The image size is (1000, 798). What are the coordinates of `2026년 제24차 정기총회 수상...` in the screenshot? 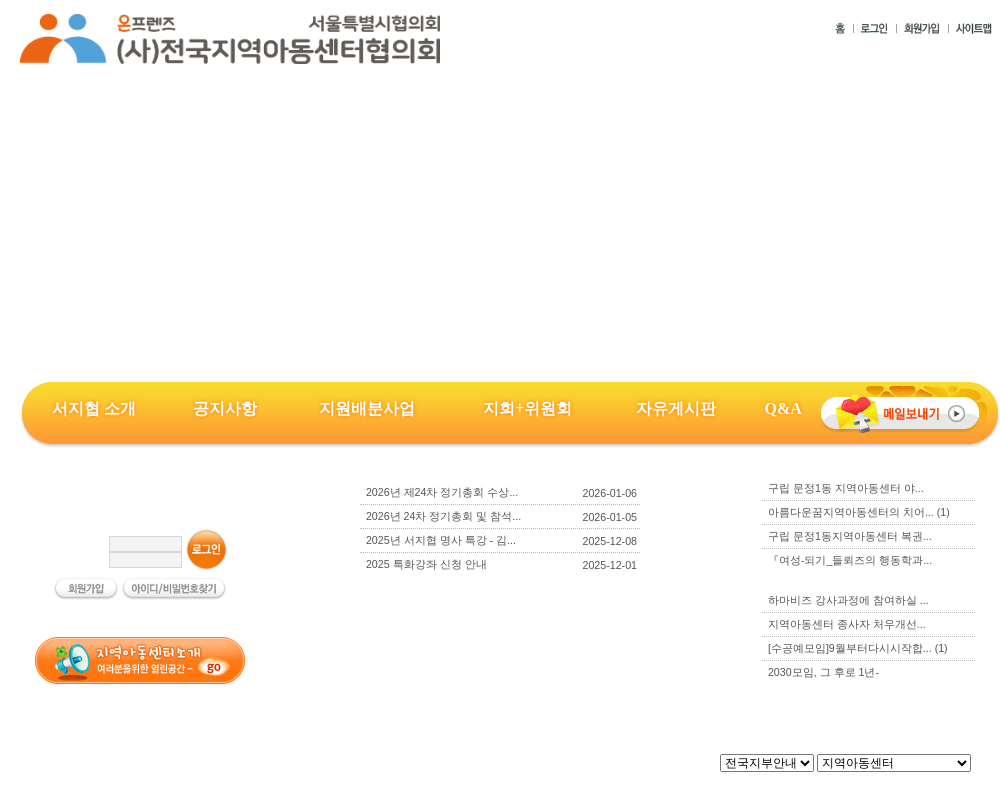 It's located at (442, 492).